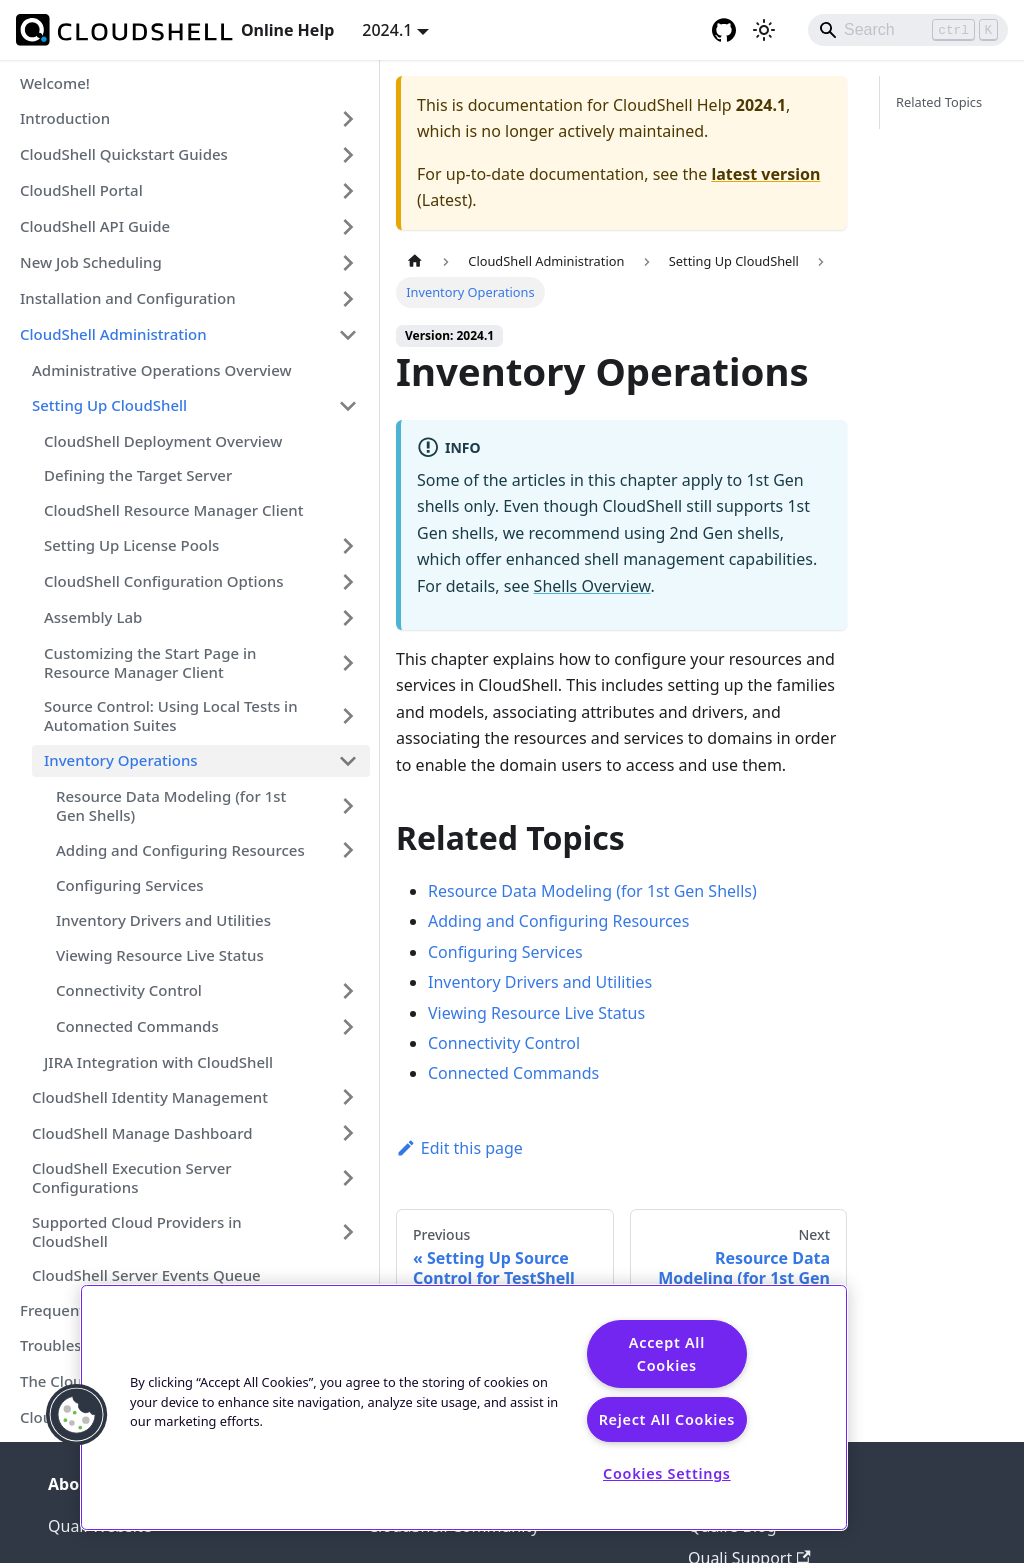  I want to click on Inventory Drivers and Utilities, so click(163, 920).